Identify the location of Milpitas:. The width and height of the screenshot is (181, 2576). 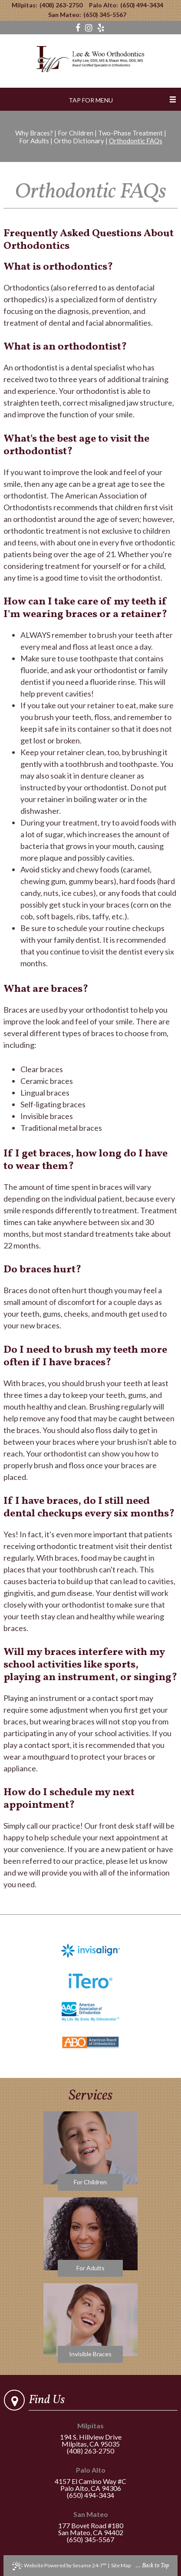
(24, 5).